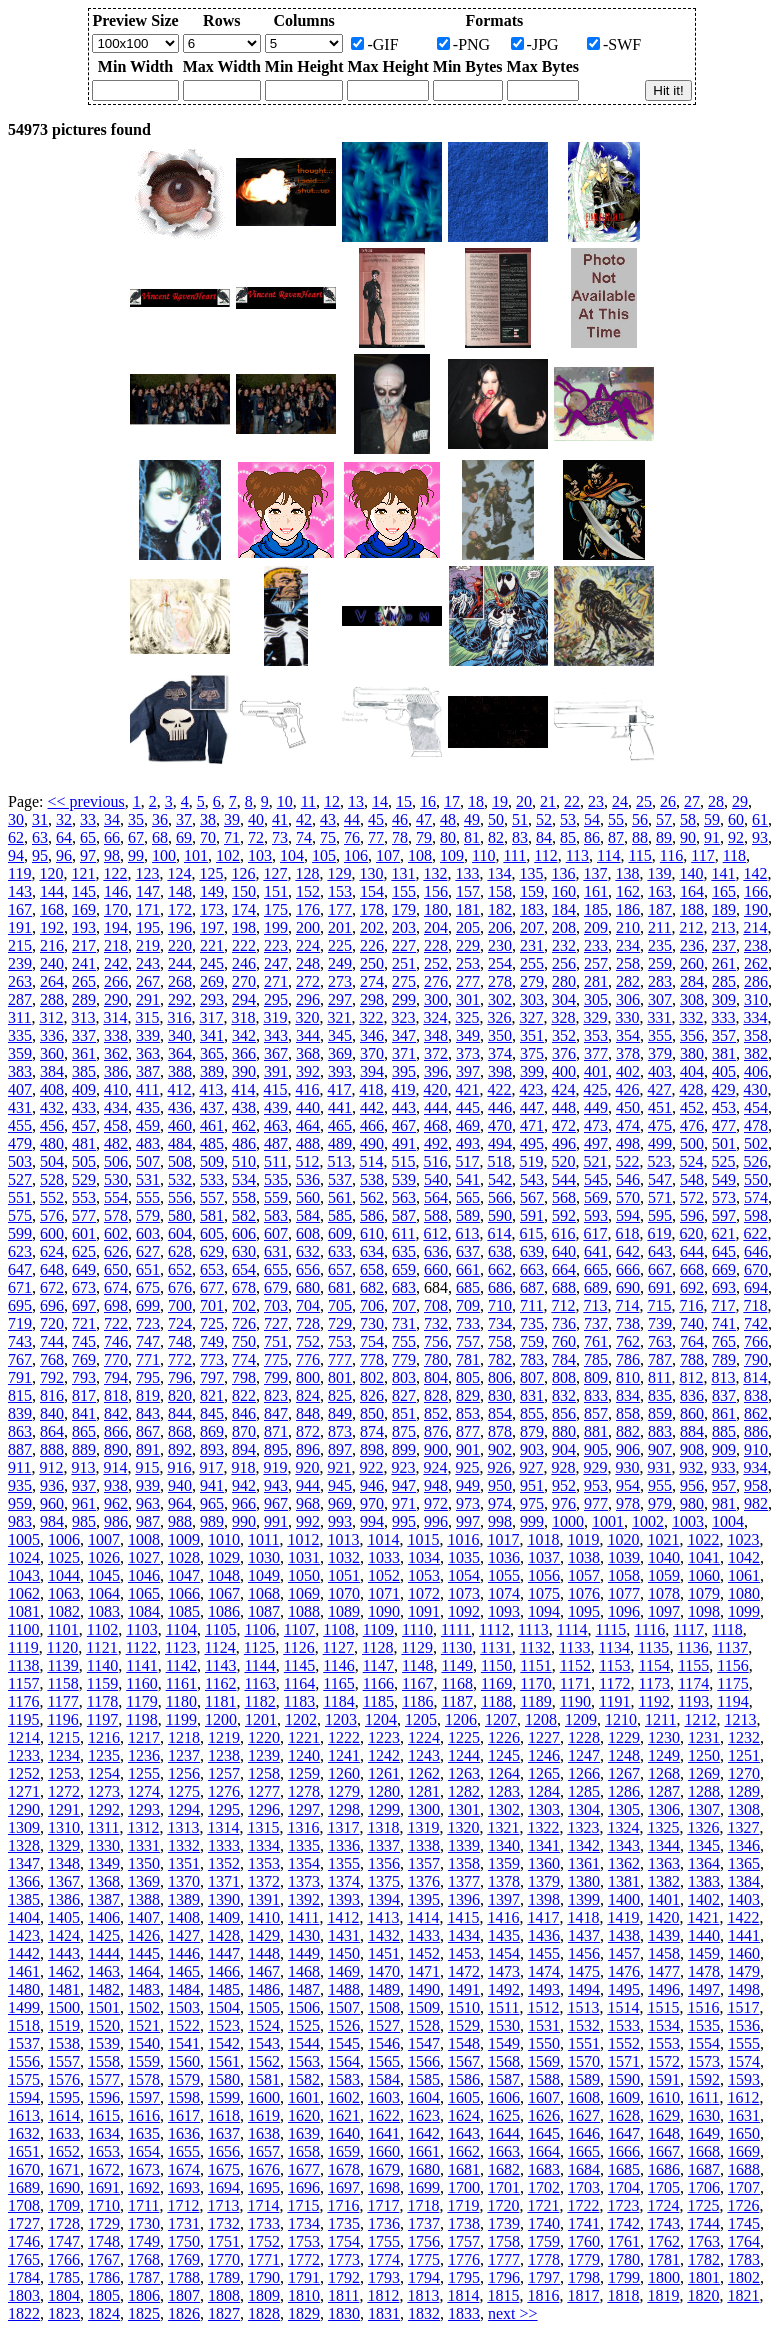 This screenshot has width=784, height=2331. I want to click on 1610, so click(664, 2097).